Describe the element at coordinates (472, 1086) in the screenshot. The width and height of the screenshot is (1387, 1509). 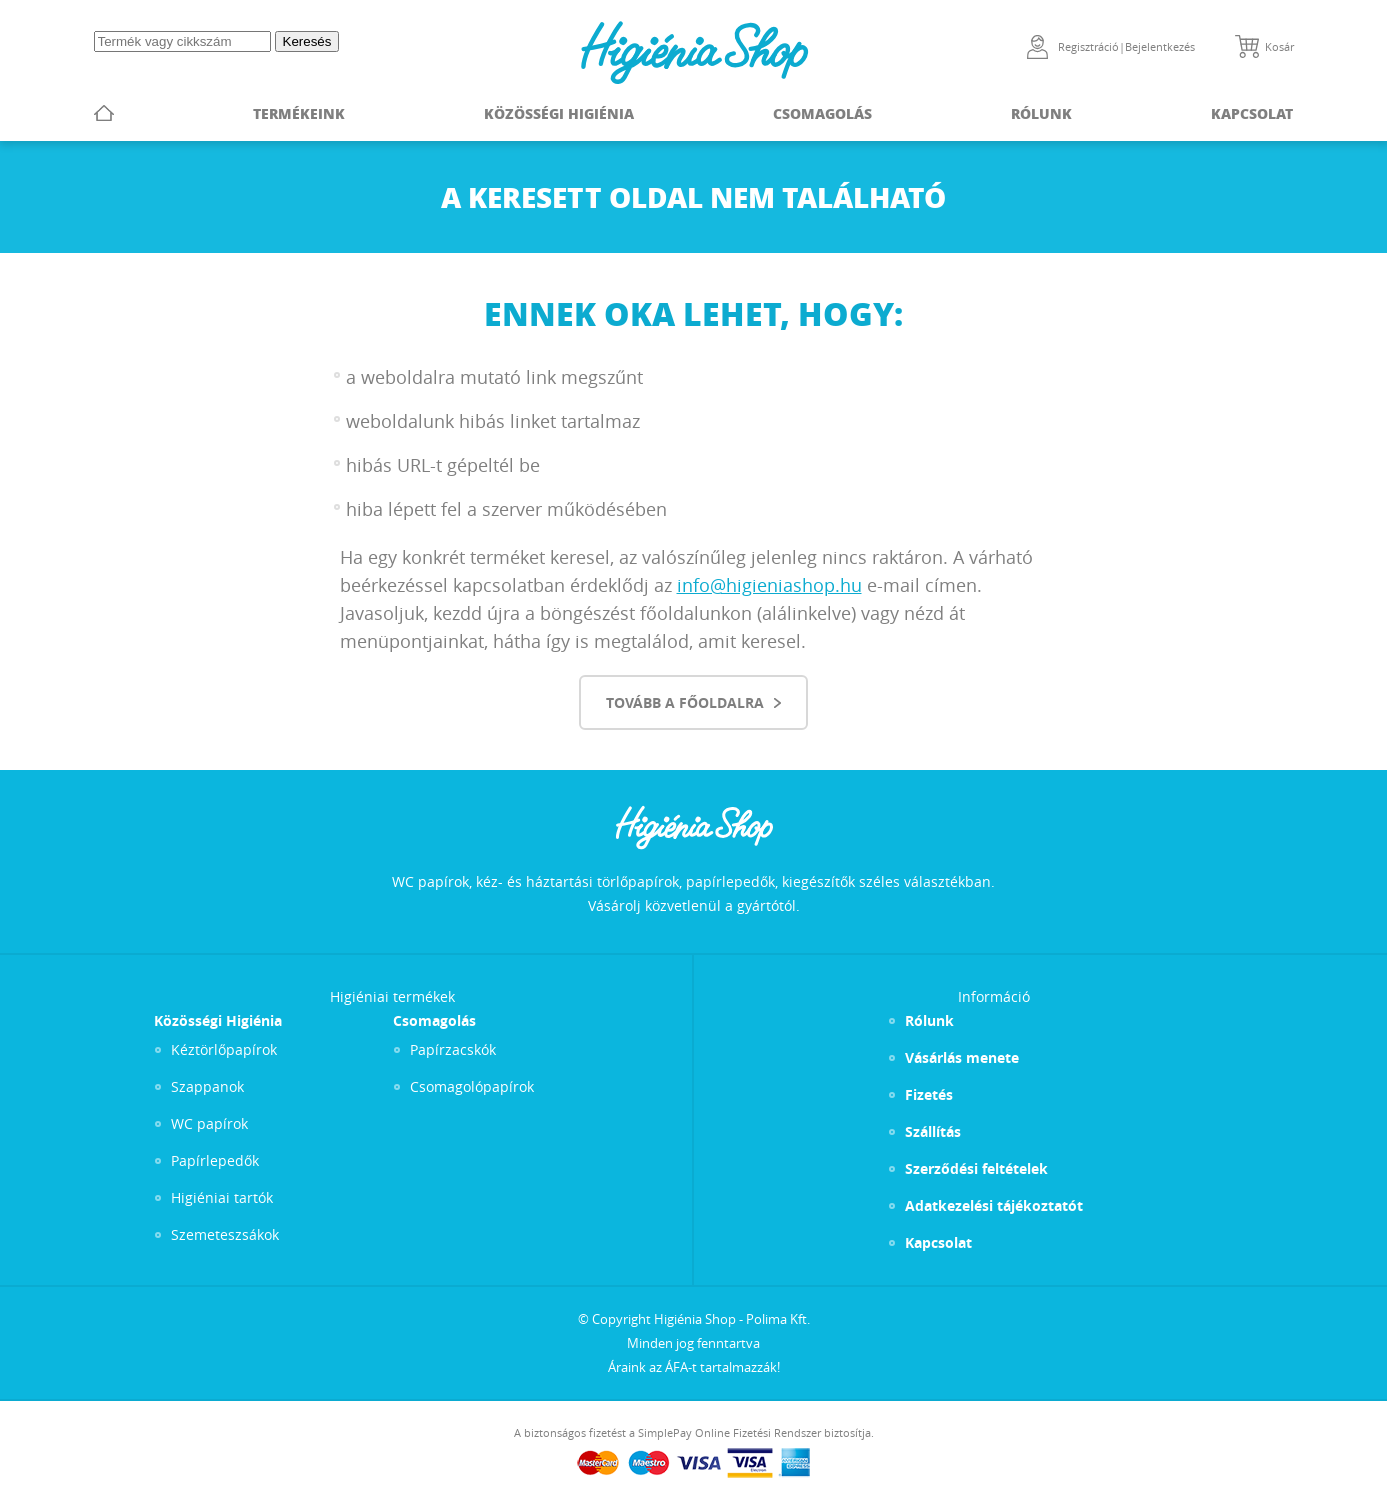
I see `Csomagolópapírok` at that location.